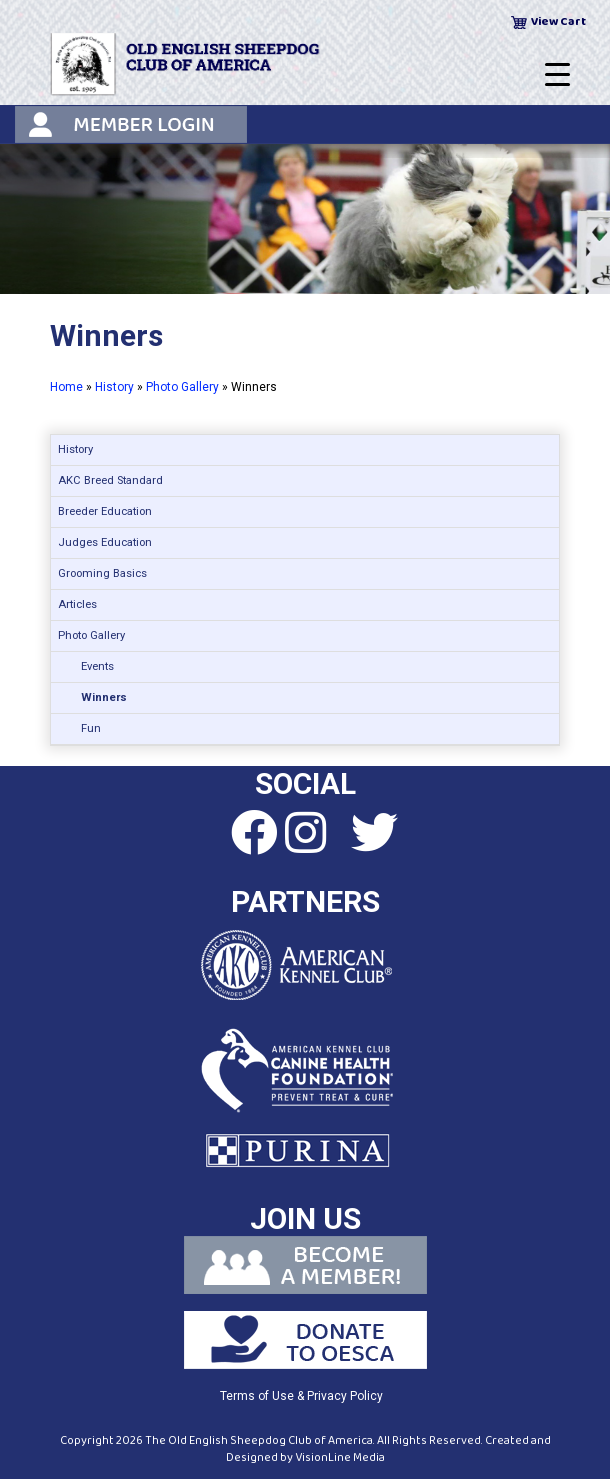 This screenshot has width=610, height=1479. I want to click on History, so click(114, 387).